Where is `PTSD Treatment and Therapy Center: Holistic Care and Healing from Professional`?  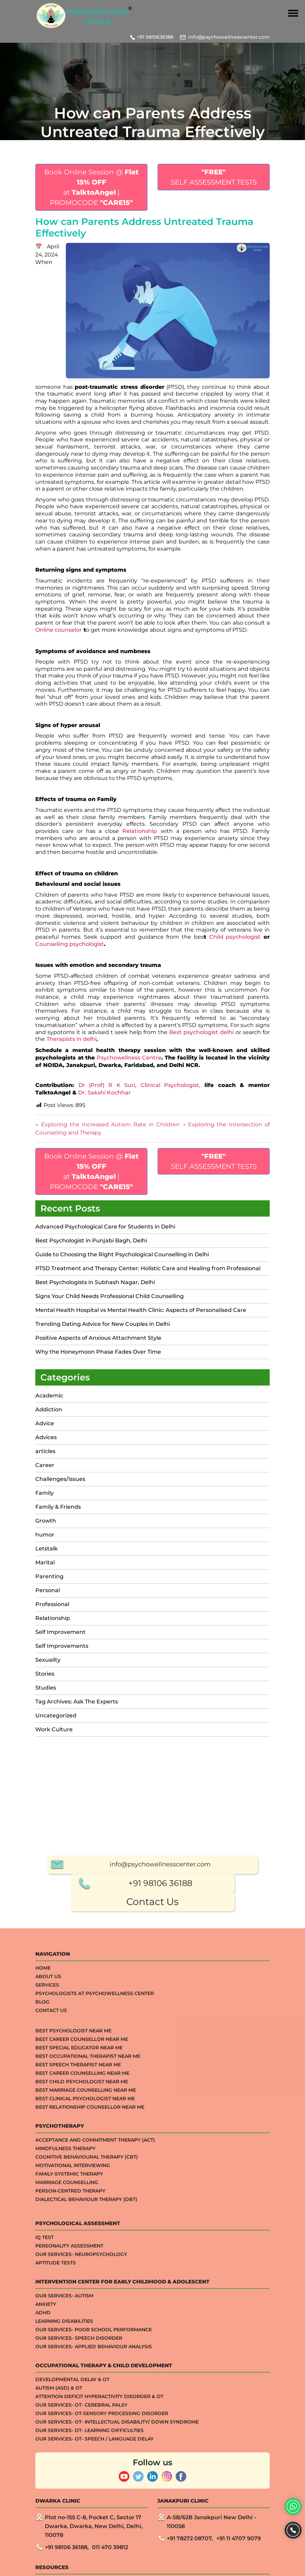
PTSD Treatment and Therapy Center: Holistic Care and Healing from Professional is located at coordinates (148, 1268).